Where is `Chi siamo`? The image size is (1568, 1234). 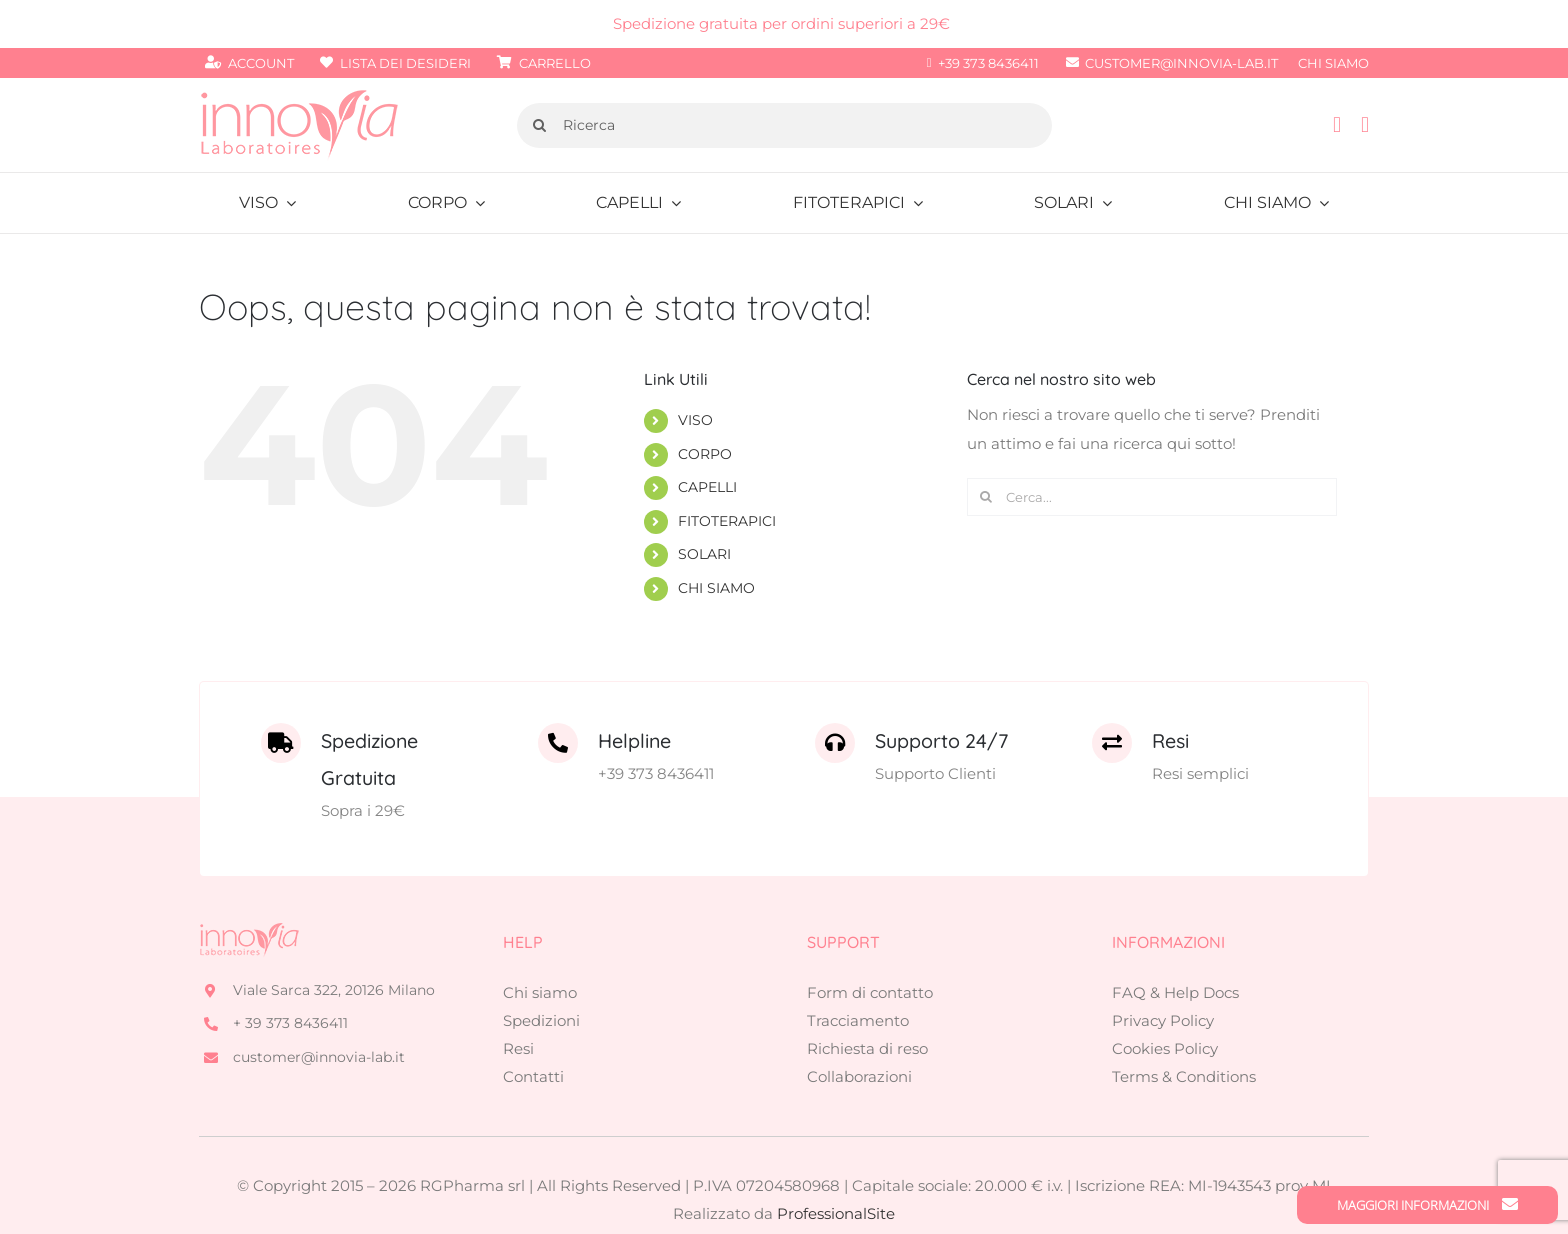 Chi siamo is located at coordinates (540, 948).